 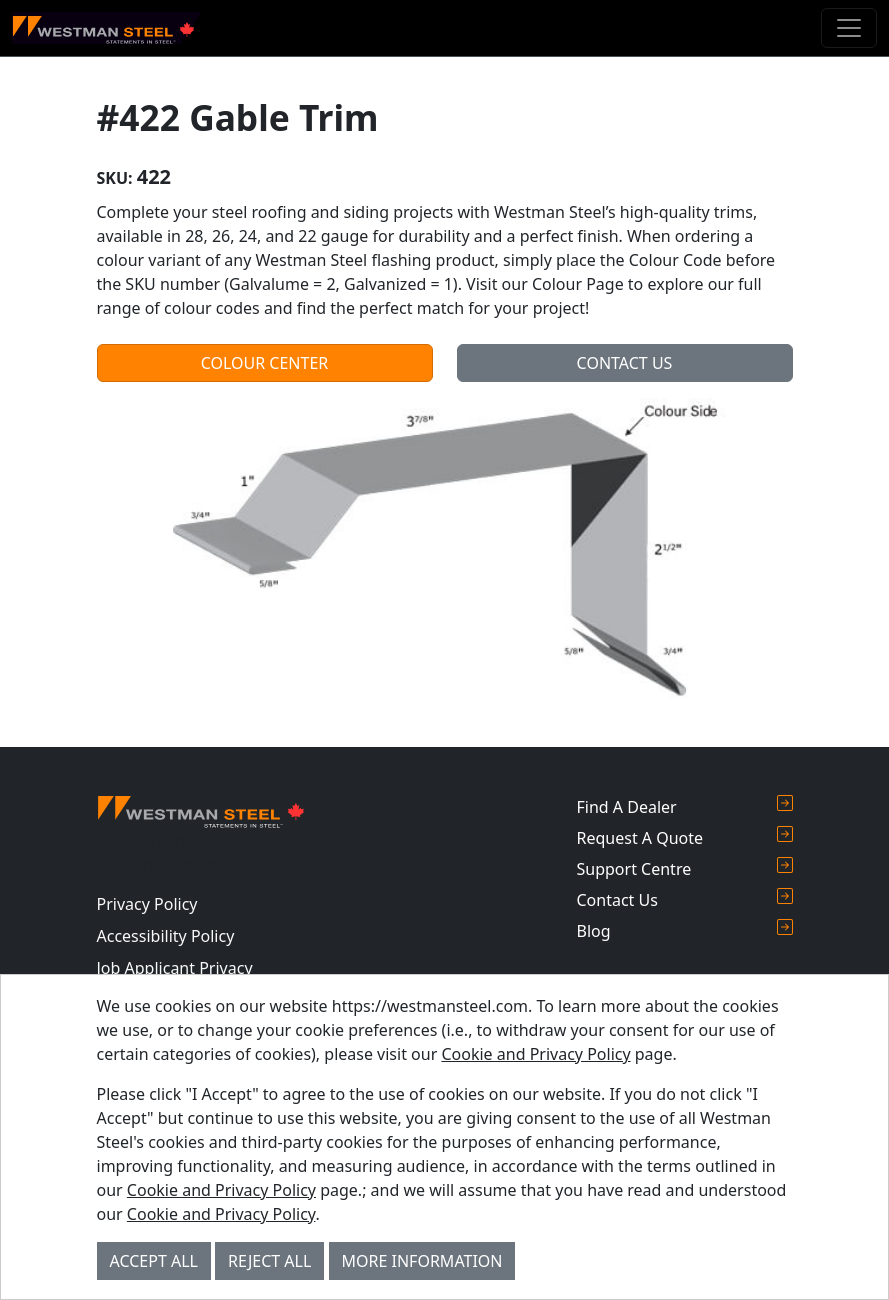 I want to click on Request A Quote, so click(x=685, y=837).